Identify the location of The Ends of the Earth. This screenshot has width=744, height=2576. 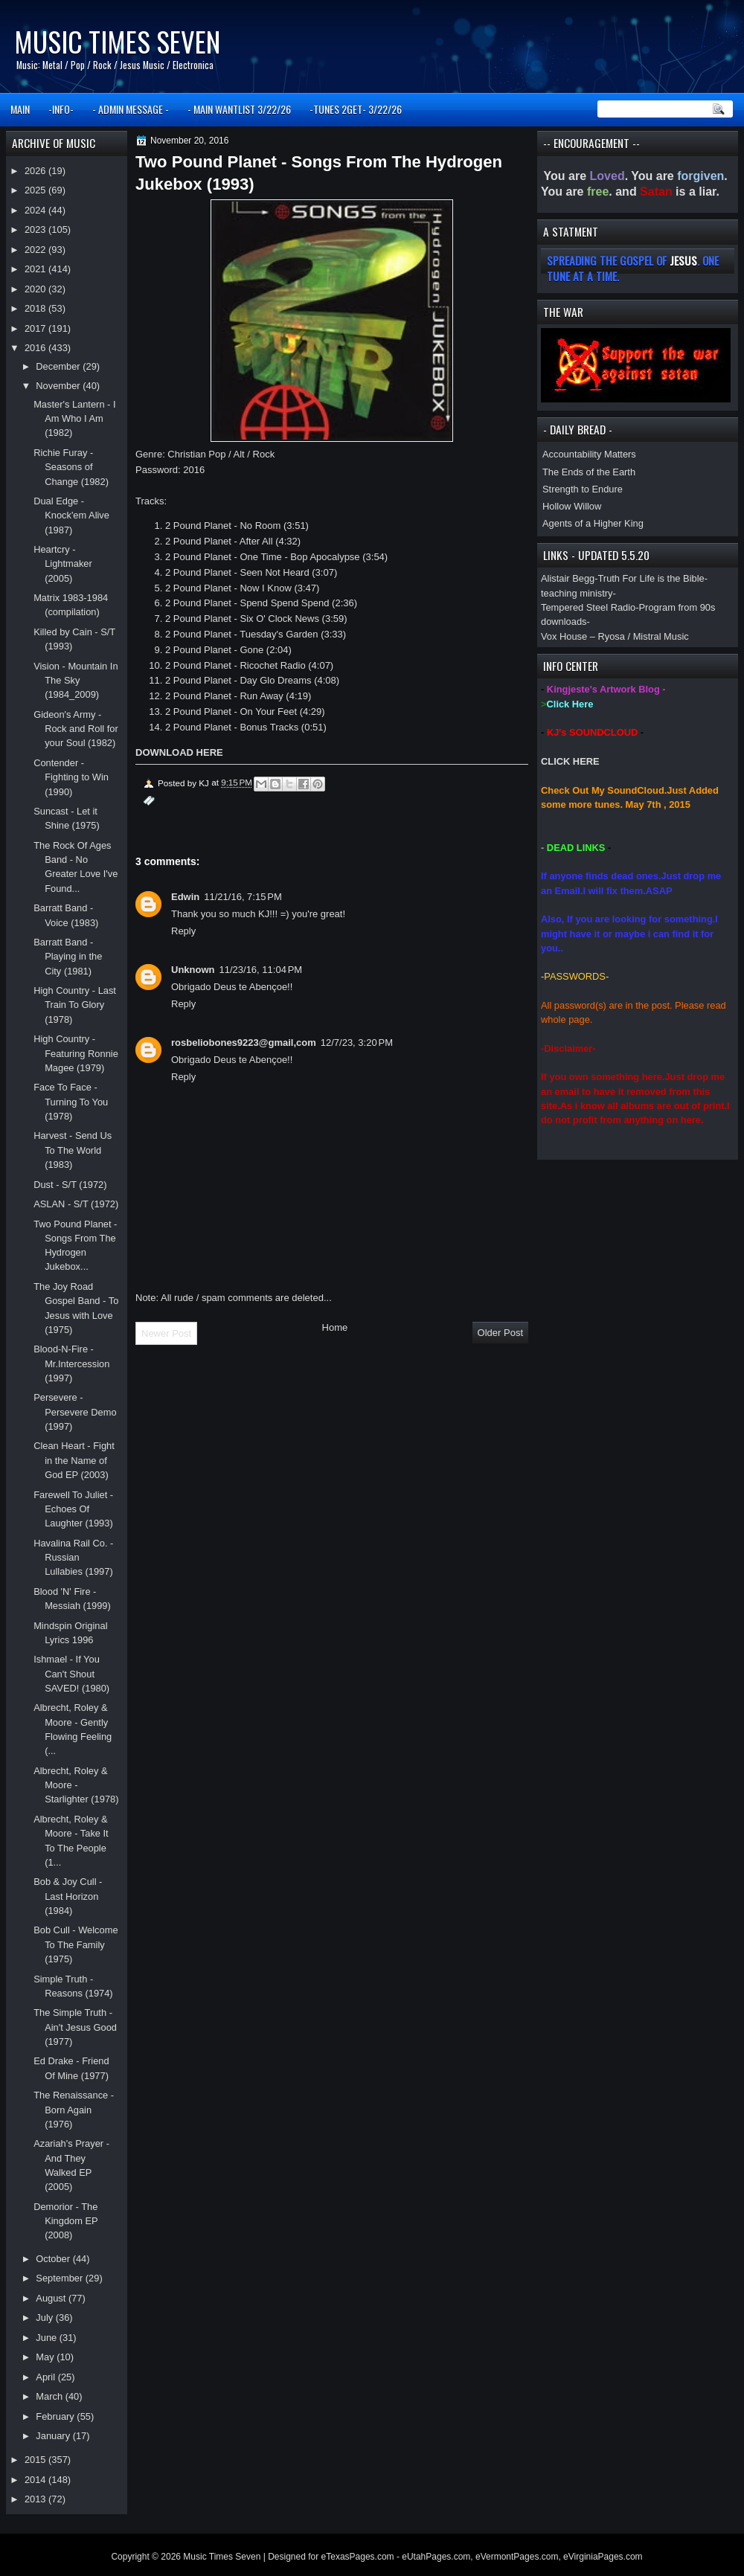
(588, 472).